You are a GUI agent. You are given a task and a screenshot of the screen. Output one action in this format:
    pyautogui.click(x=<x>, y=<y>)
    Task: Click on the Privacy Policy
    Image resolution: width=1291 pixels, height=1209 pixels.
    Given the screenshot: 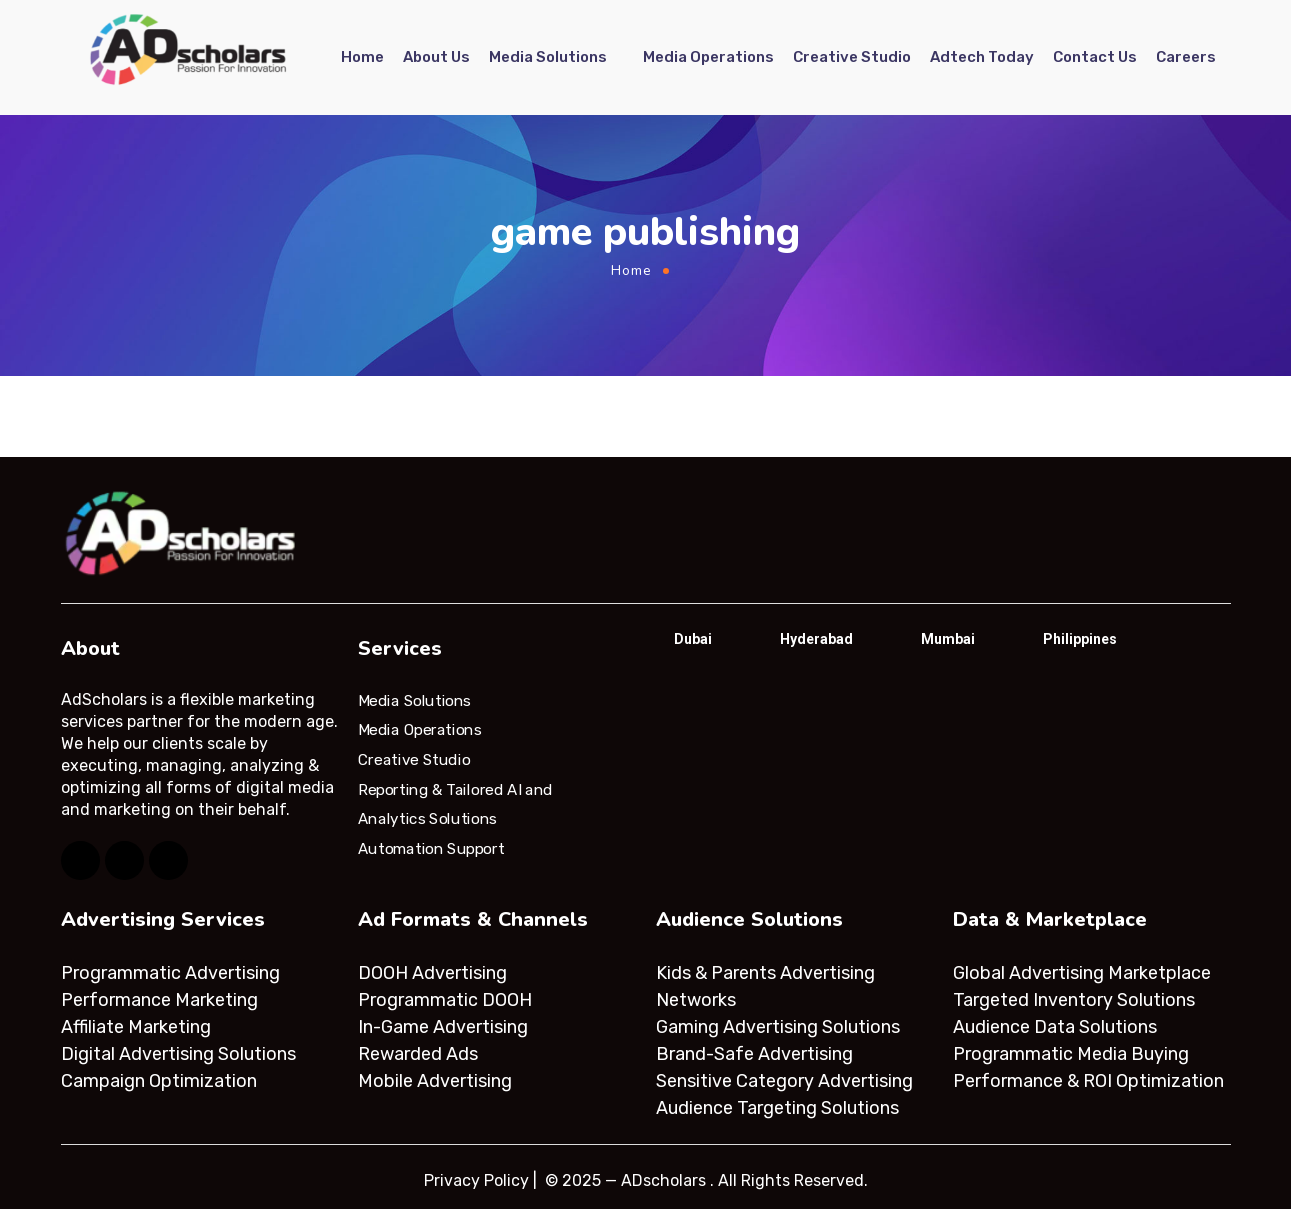 What is the action you would take?
    pyautogui.click(x=476, y=1180)
    